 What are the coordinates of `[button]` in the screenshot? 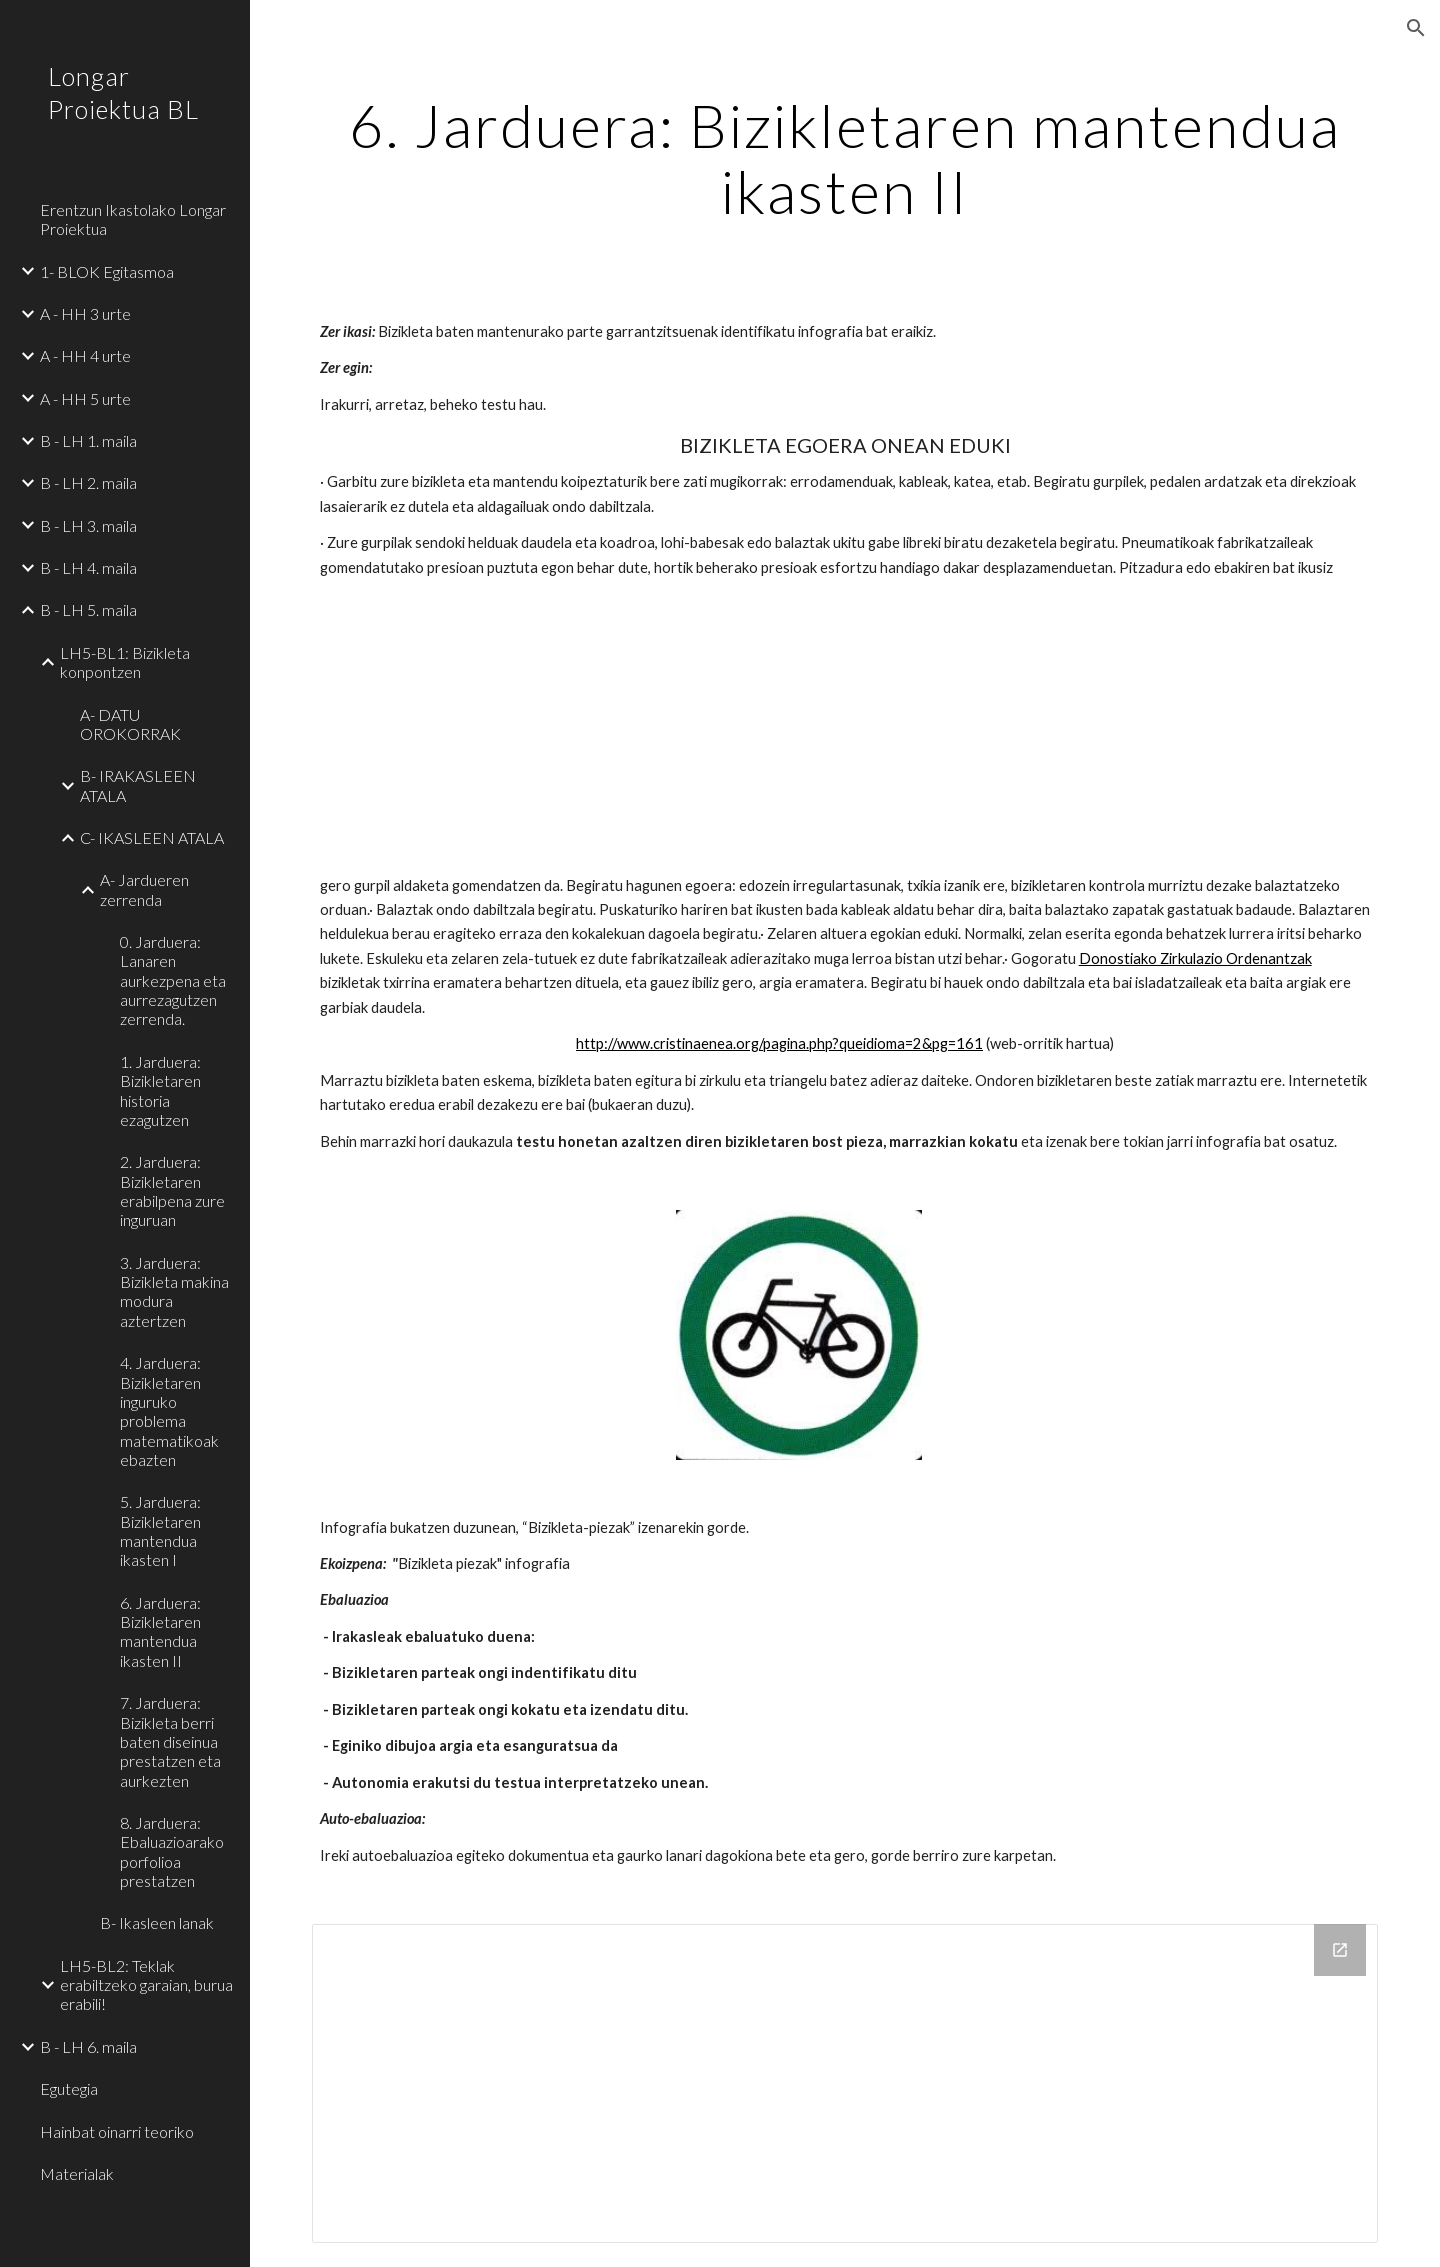 It's located at (1416, 28).